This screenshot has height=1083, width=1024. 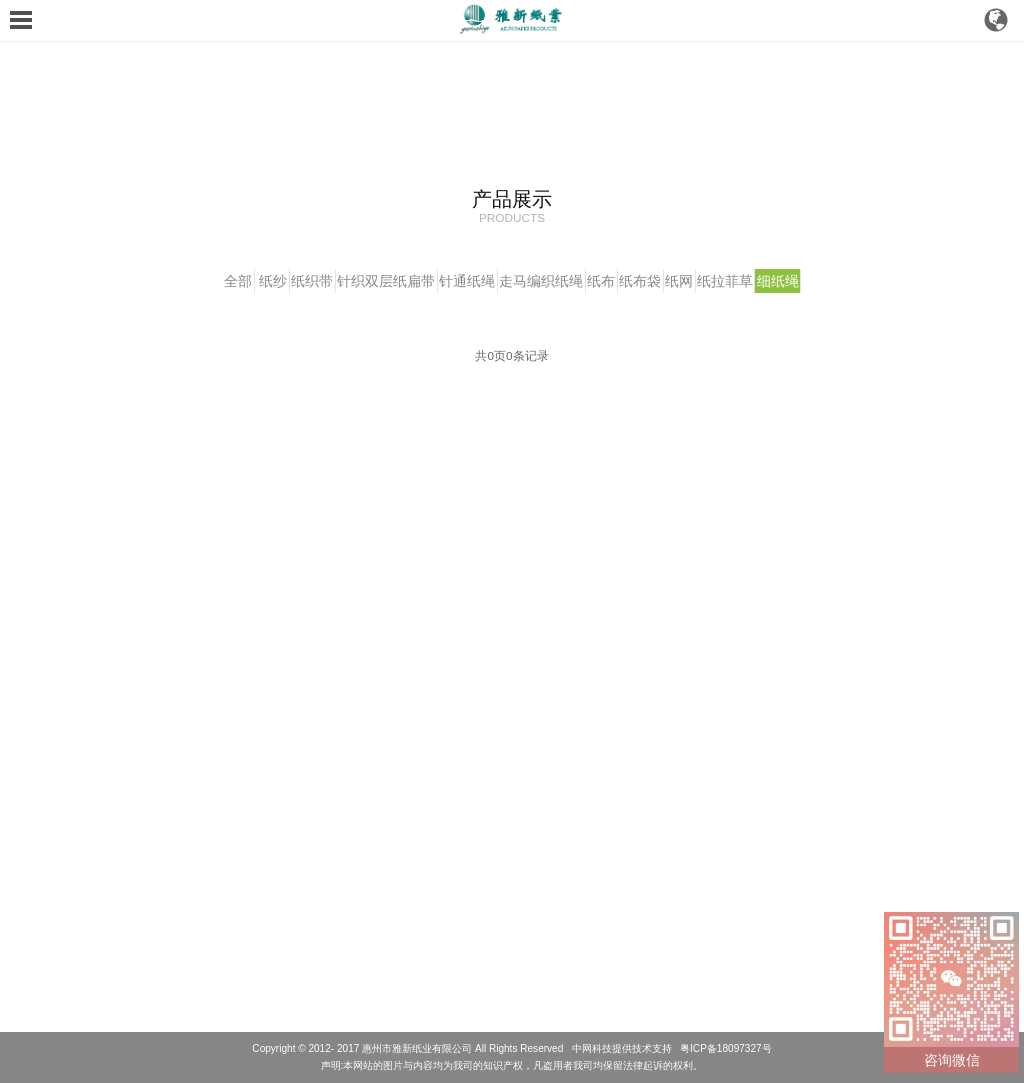 I want to click on 纸纱, so click(x=218, y=281).